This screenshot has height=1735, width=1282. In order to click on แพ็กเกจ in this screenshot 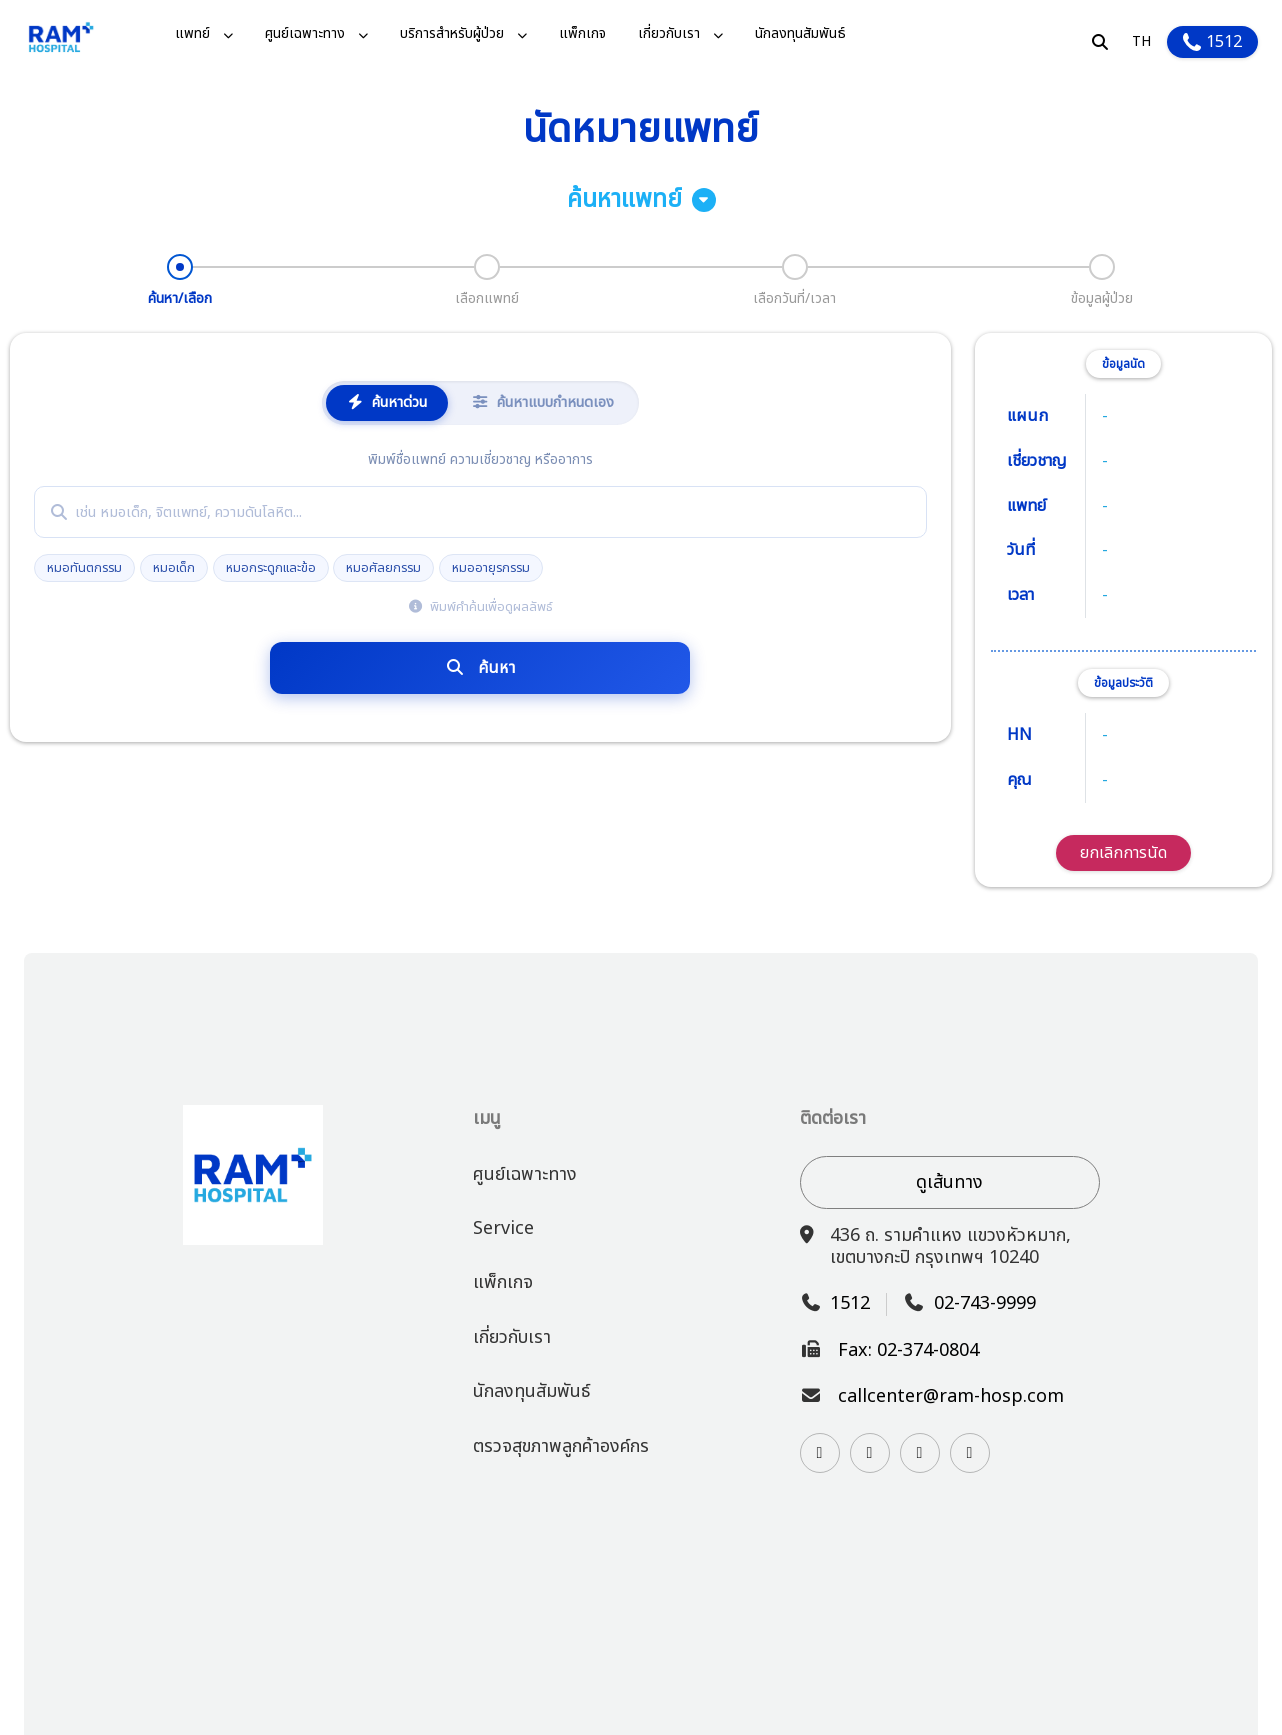, I will do `click(582, 34)`.